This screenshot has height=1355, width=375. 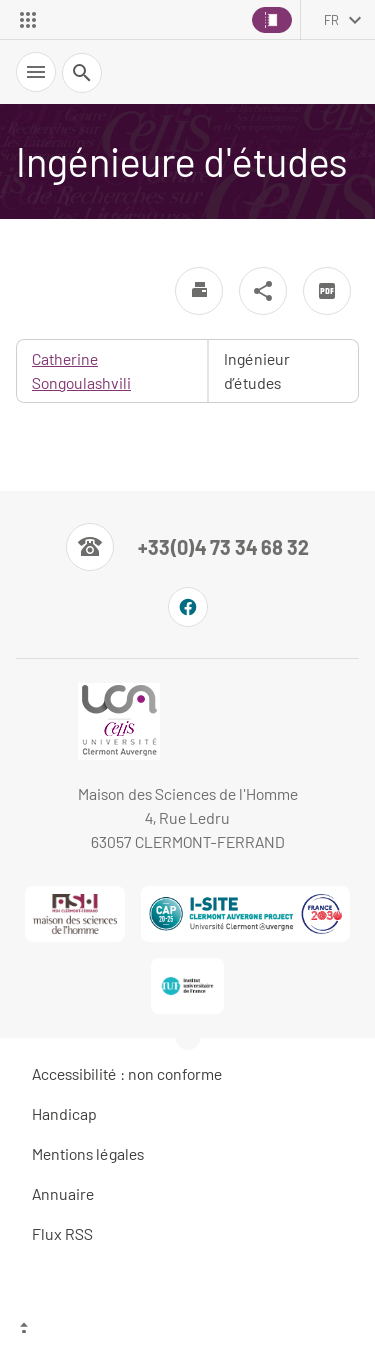 What do you see at coordinates (187, 1330) in the screenshot?
I see `[Haut de page]` at bounding box center [187, 1330].